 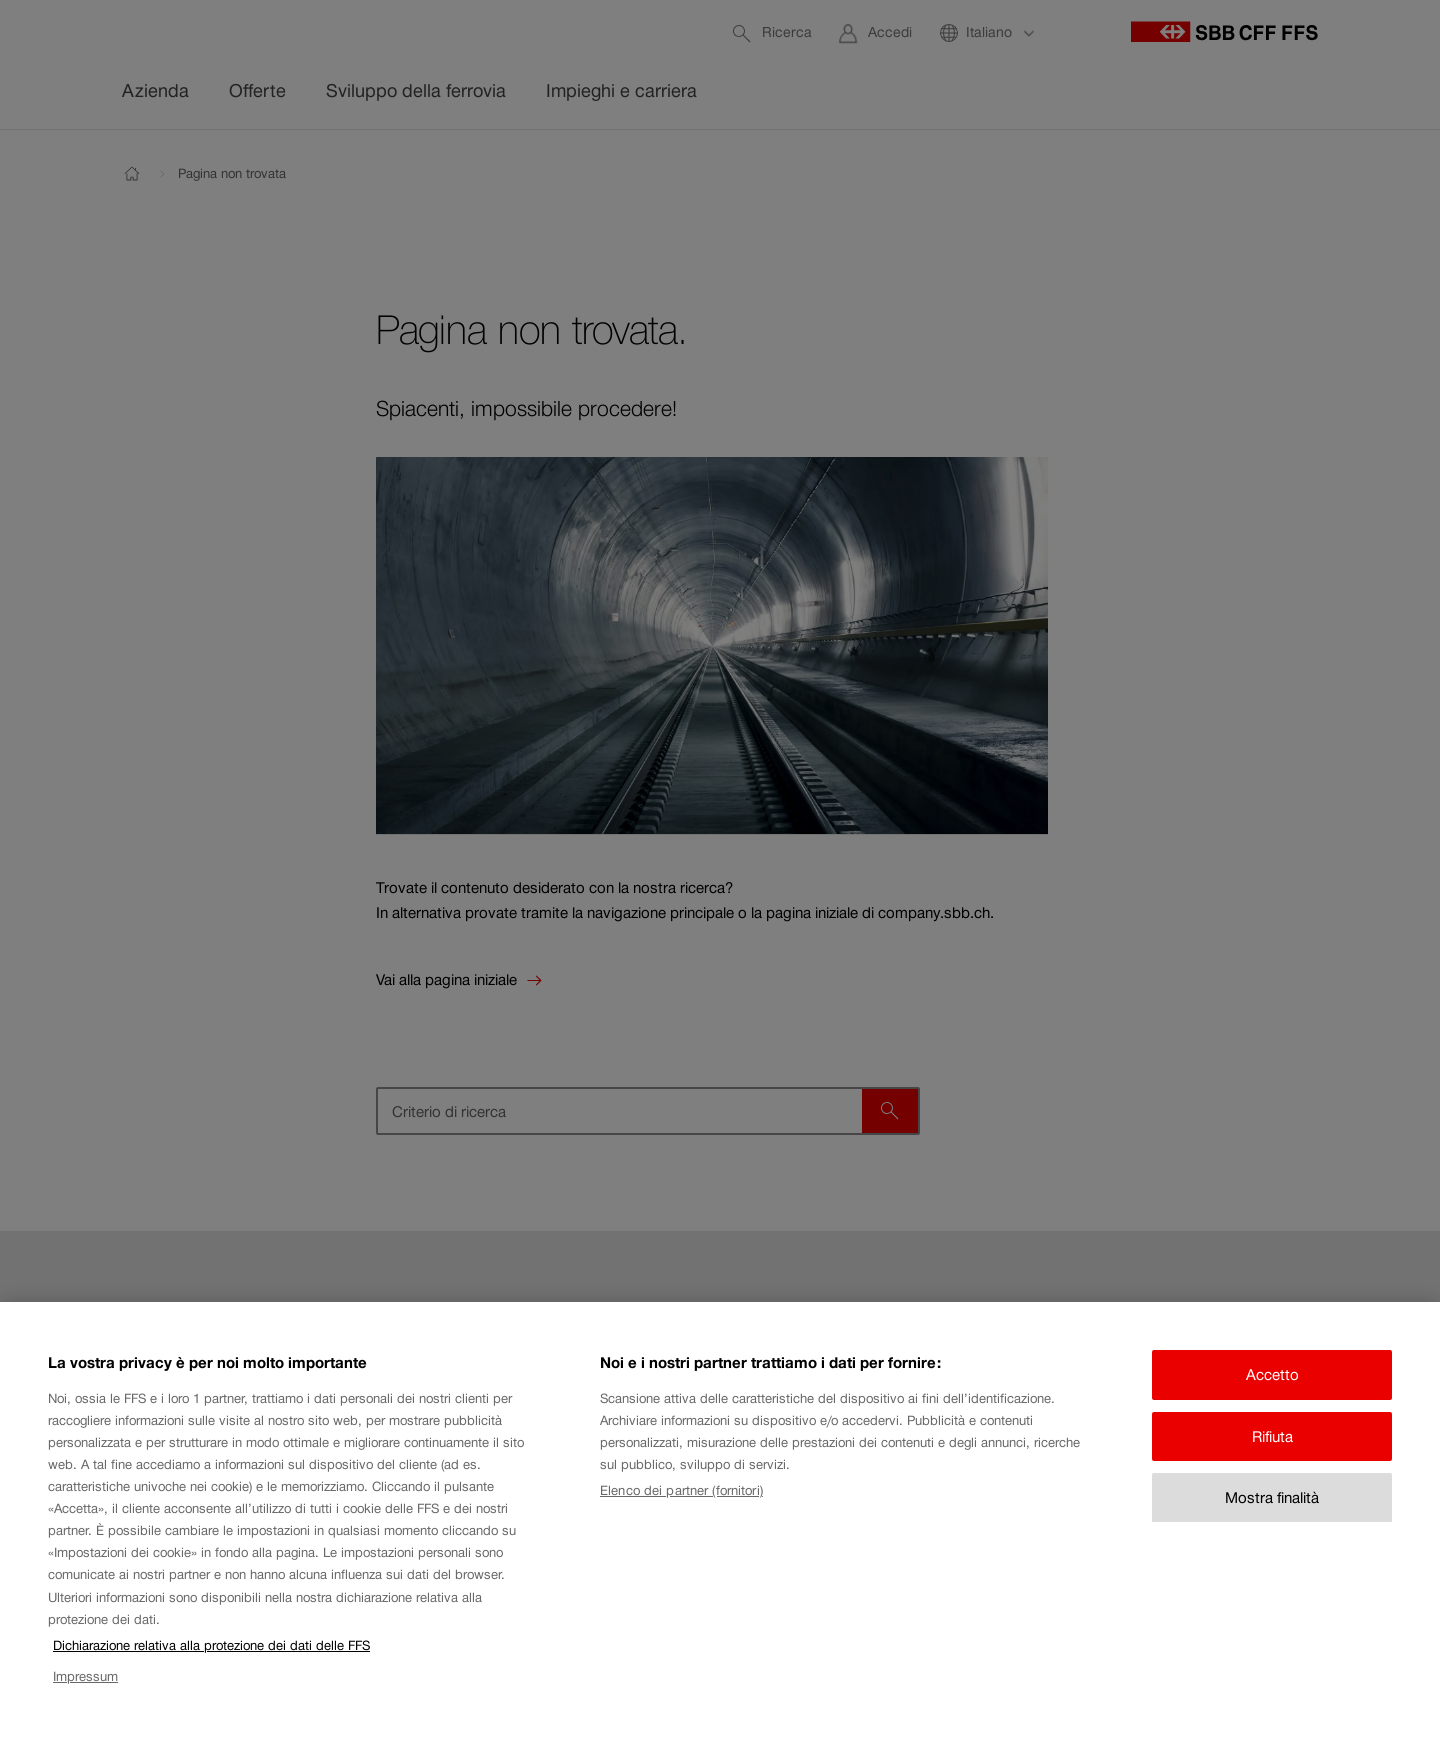 I want to click on Elenco dei partner (fornitori), so click(x=681, y=1515).